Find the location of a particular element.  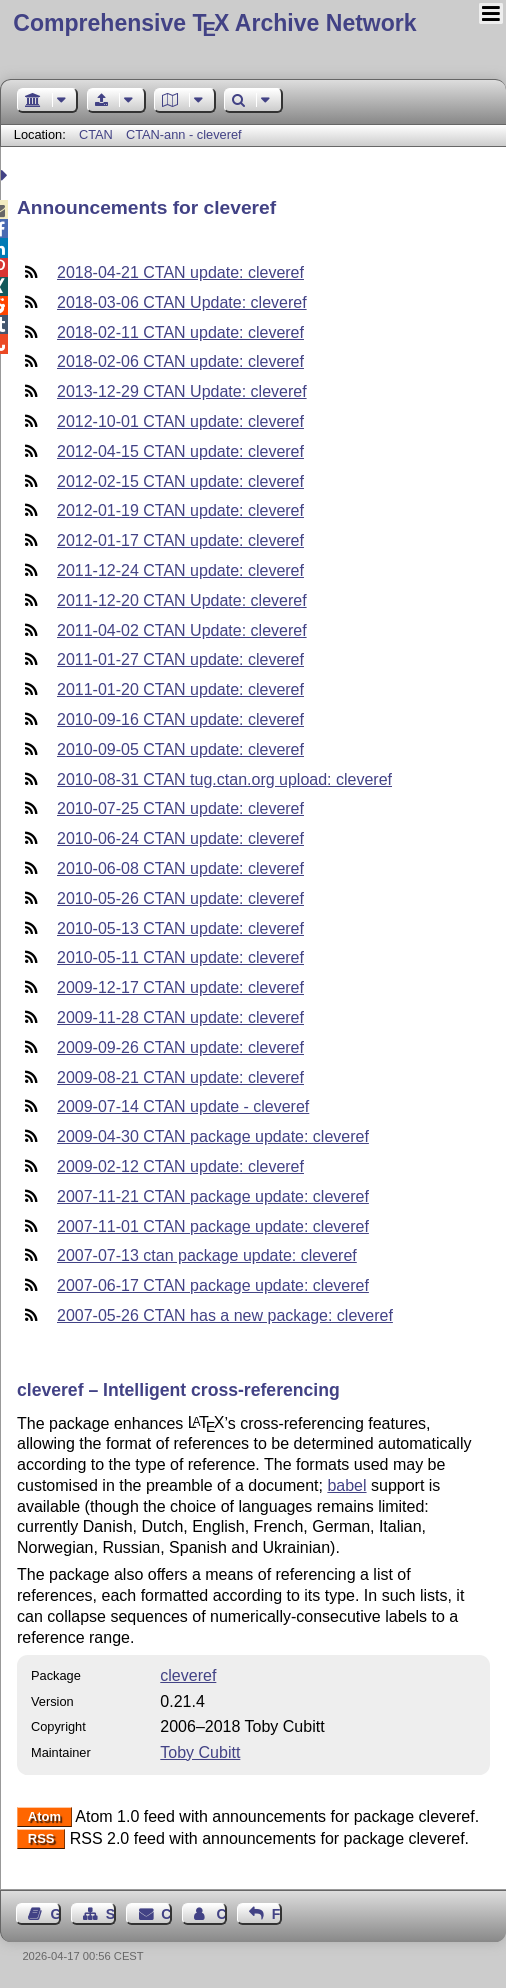

2012-10-01 CTAN update: cleveref is located at coordinates (180, 421).